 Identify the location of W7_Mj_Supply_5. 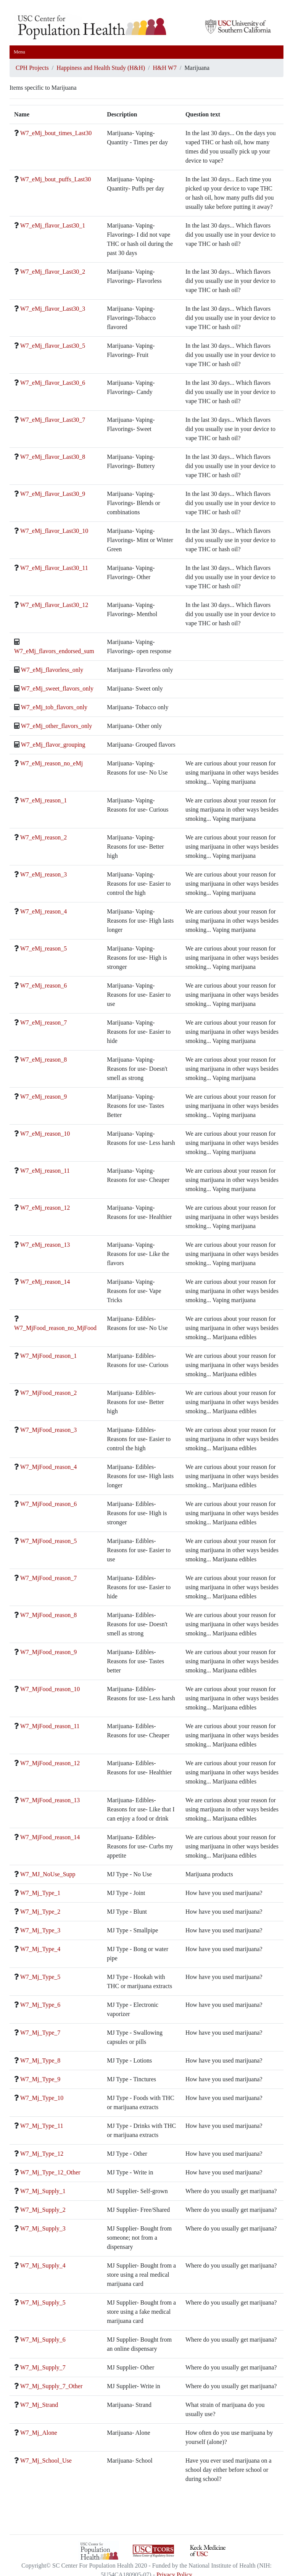
(43, 2302).